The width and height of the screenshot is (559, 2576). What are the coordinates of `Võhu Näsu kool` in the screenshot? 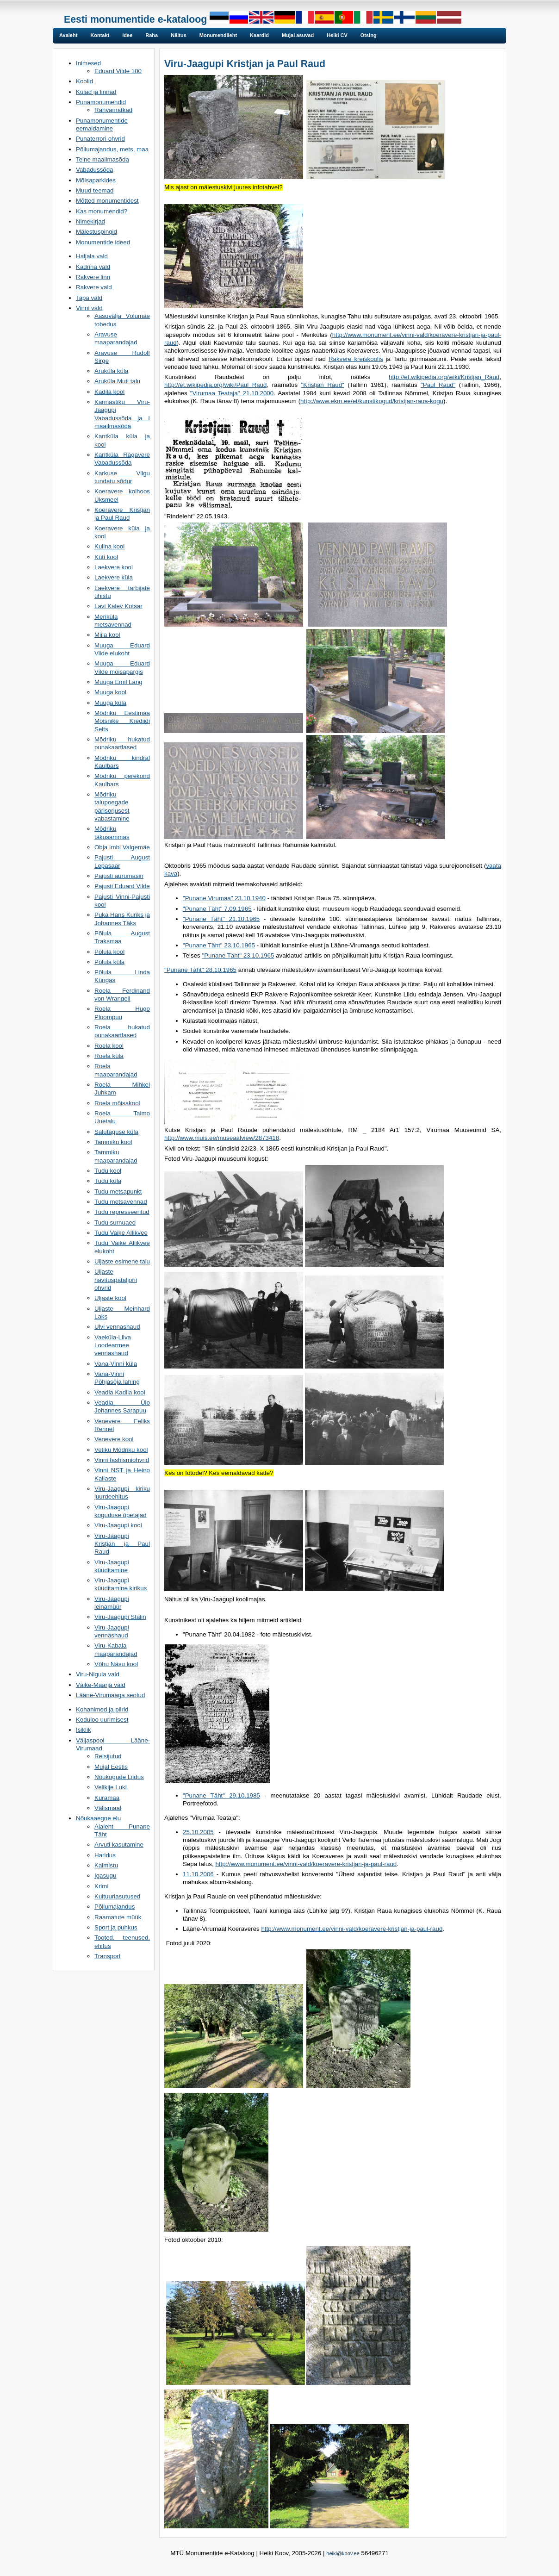 It's located at (116, 1664).